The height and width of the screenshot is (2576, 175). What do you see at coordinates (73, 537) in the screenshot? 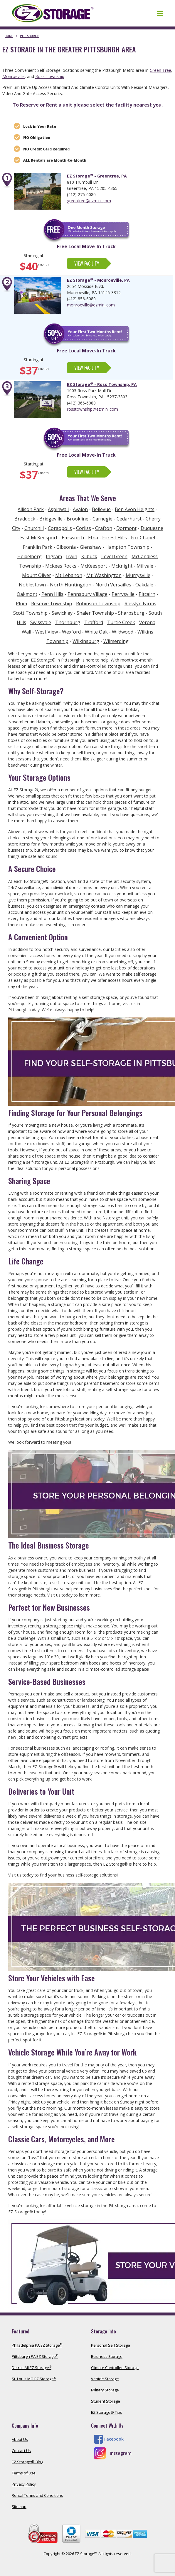
I see `Emsworth` at bounding box center [73, 537].